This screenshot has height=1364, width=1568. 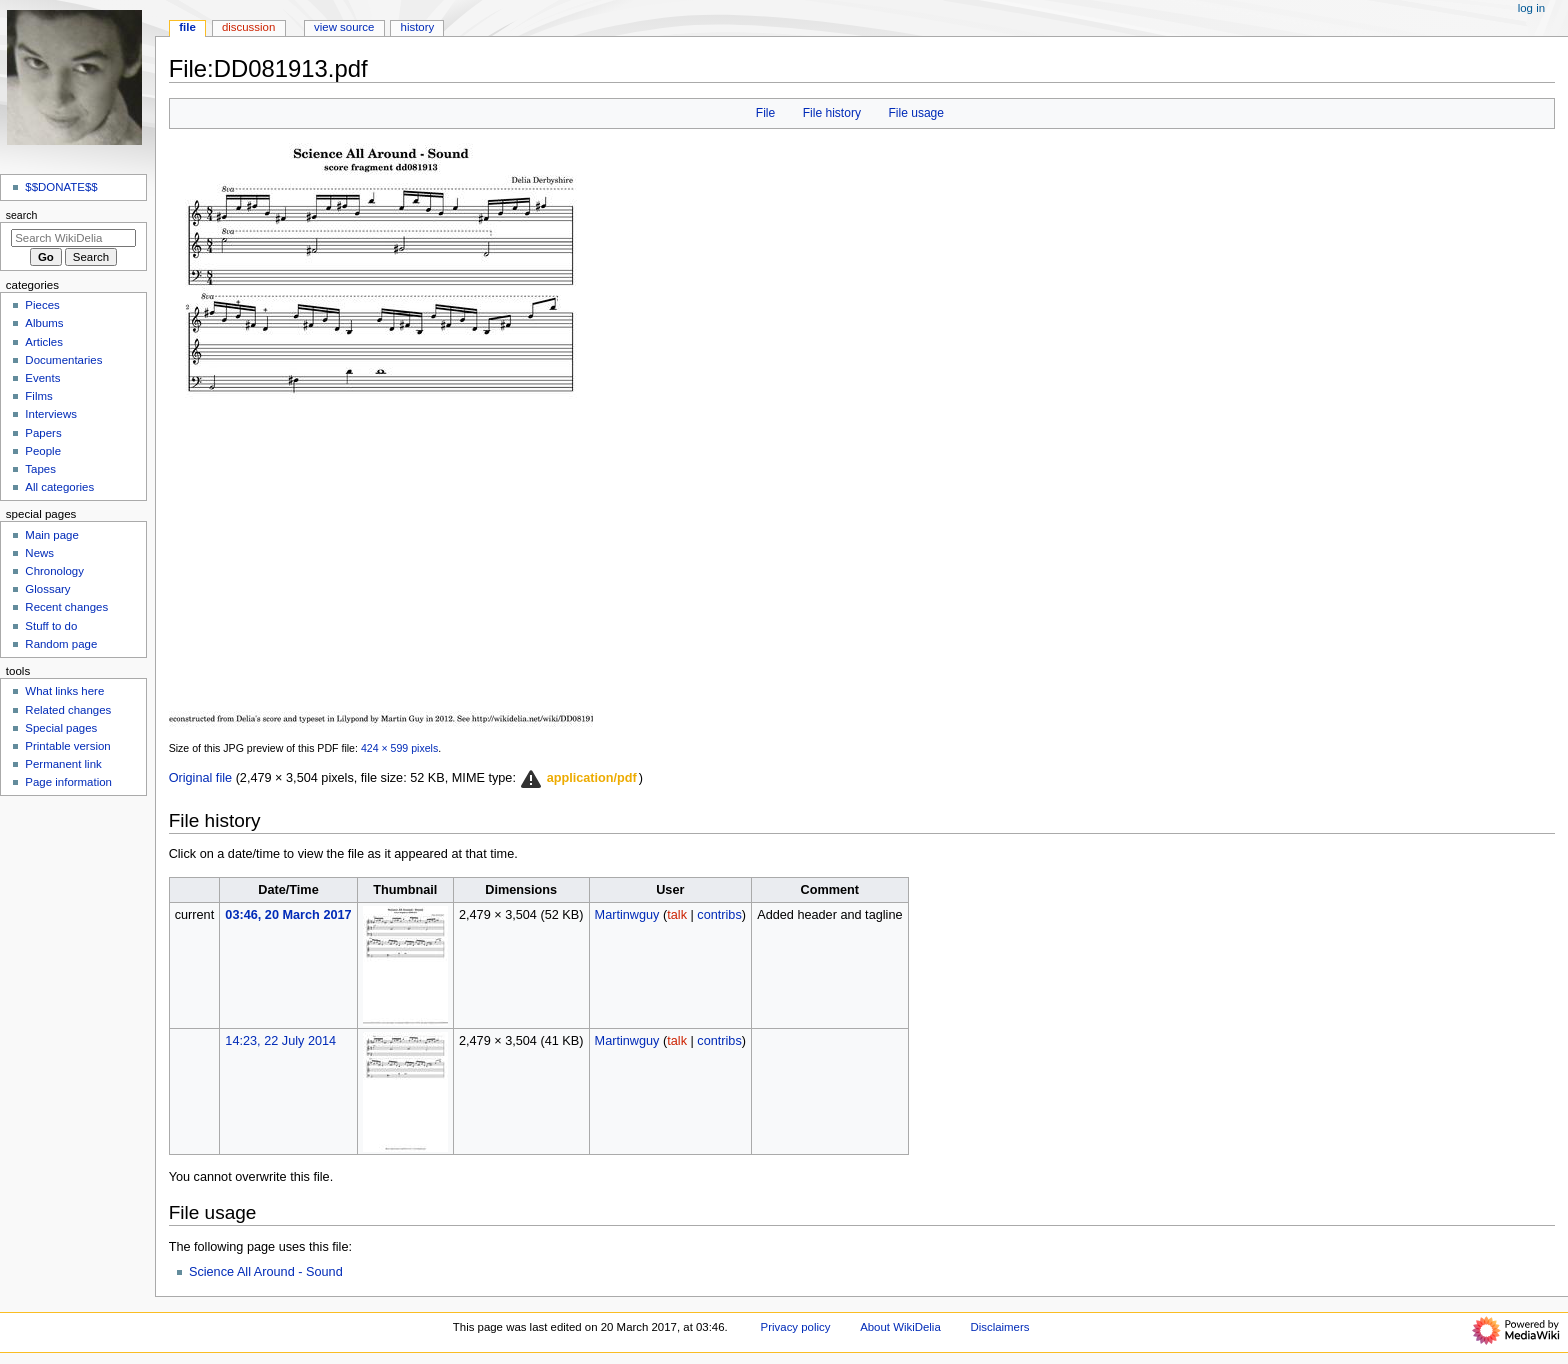 I want to click on All categories, so click(x=59, y=487).